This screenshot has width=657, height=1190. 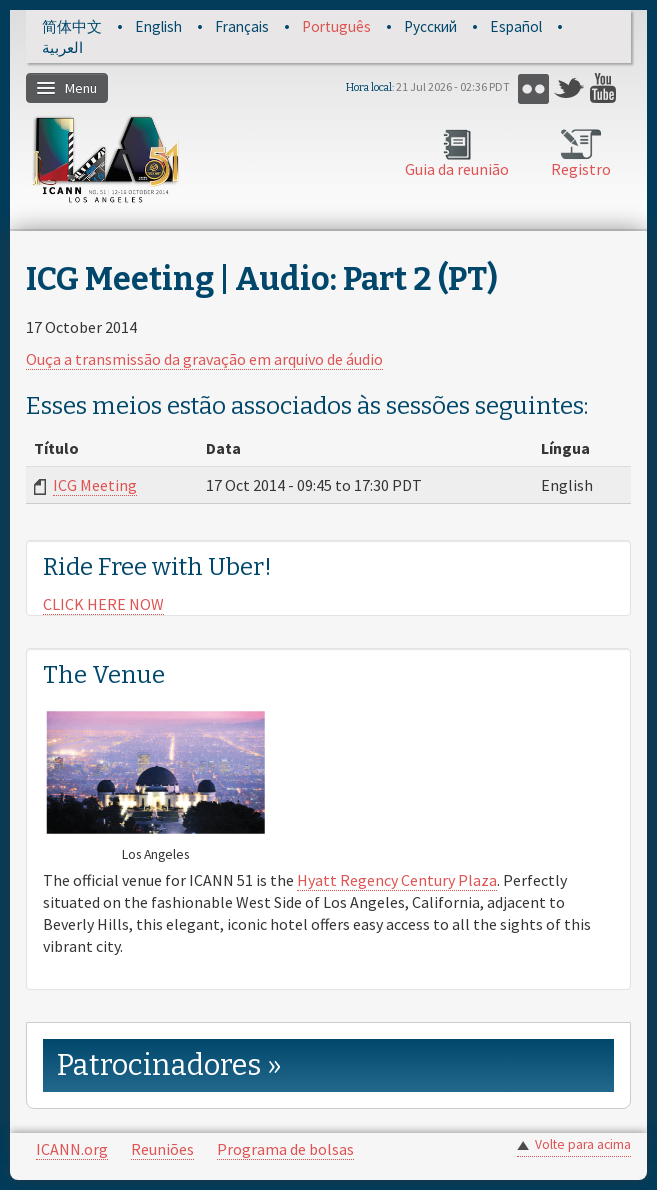 I want to click on English, so click(x=158, y=26).